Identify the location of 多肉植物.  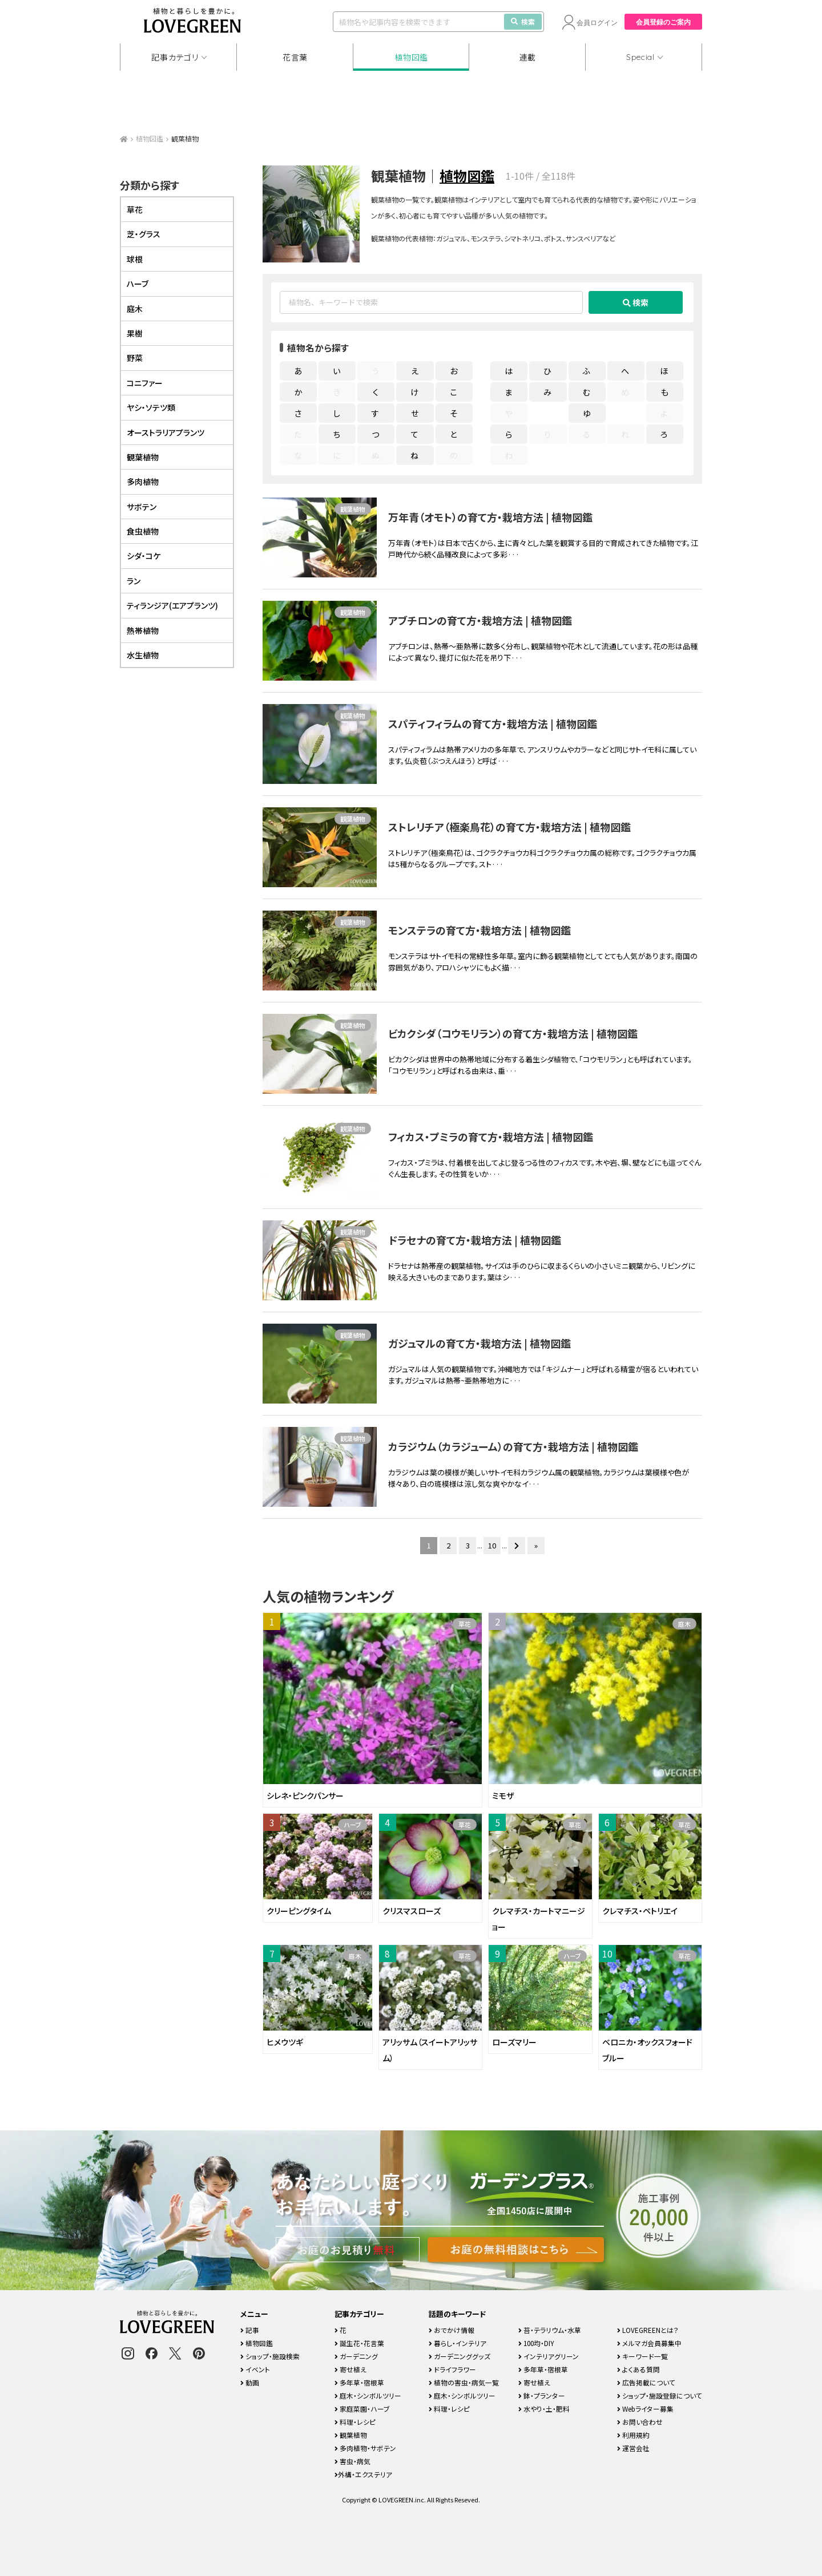
(143, 481).